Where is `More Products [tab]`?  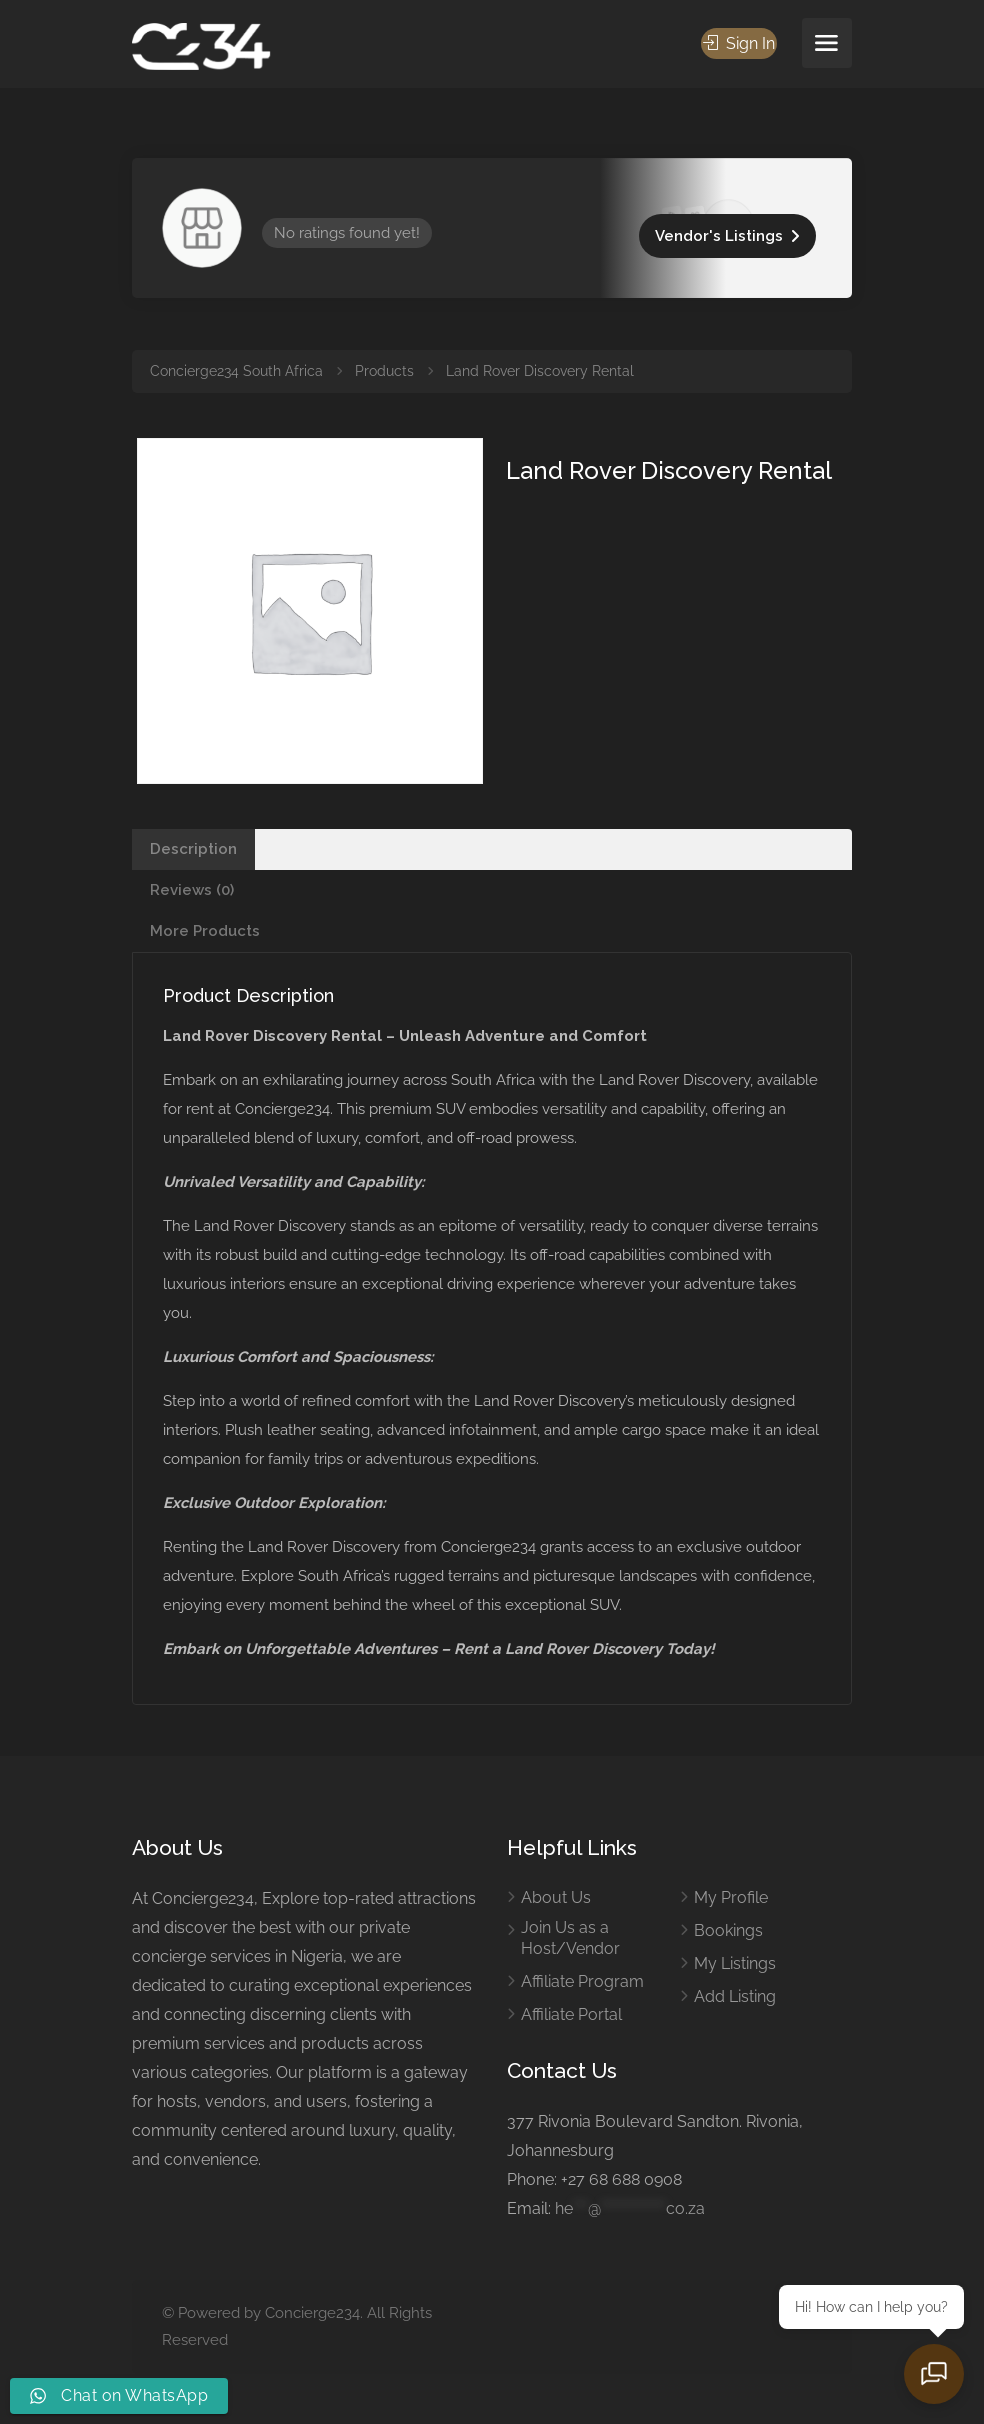 More Products [tab] is located at coordinates (205, 931).